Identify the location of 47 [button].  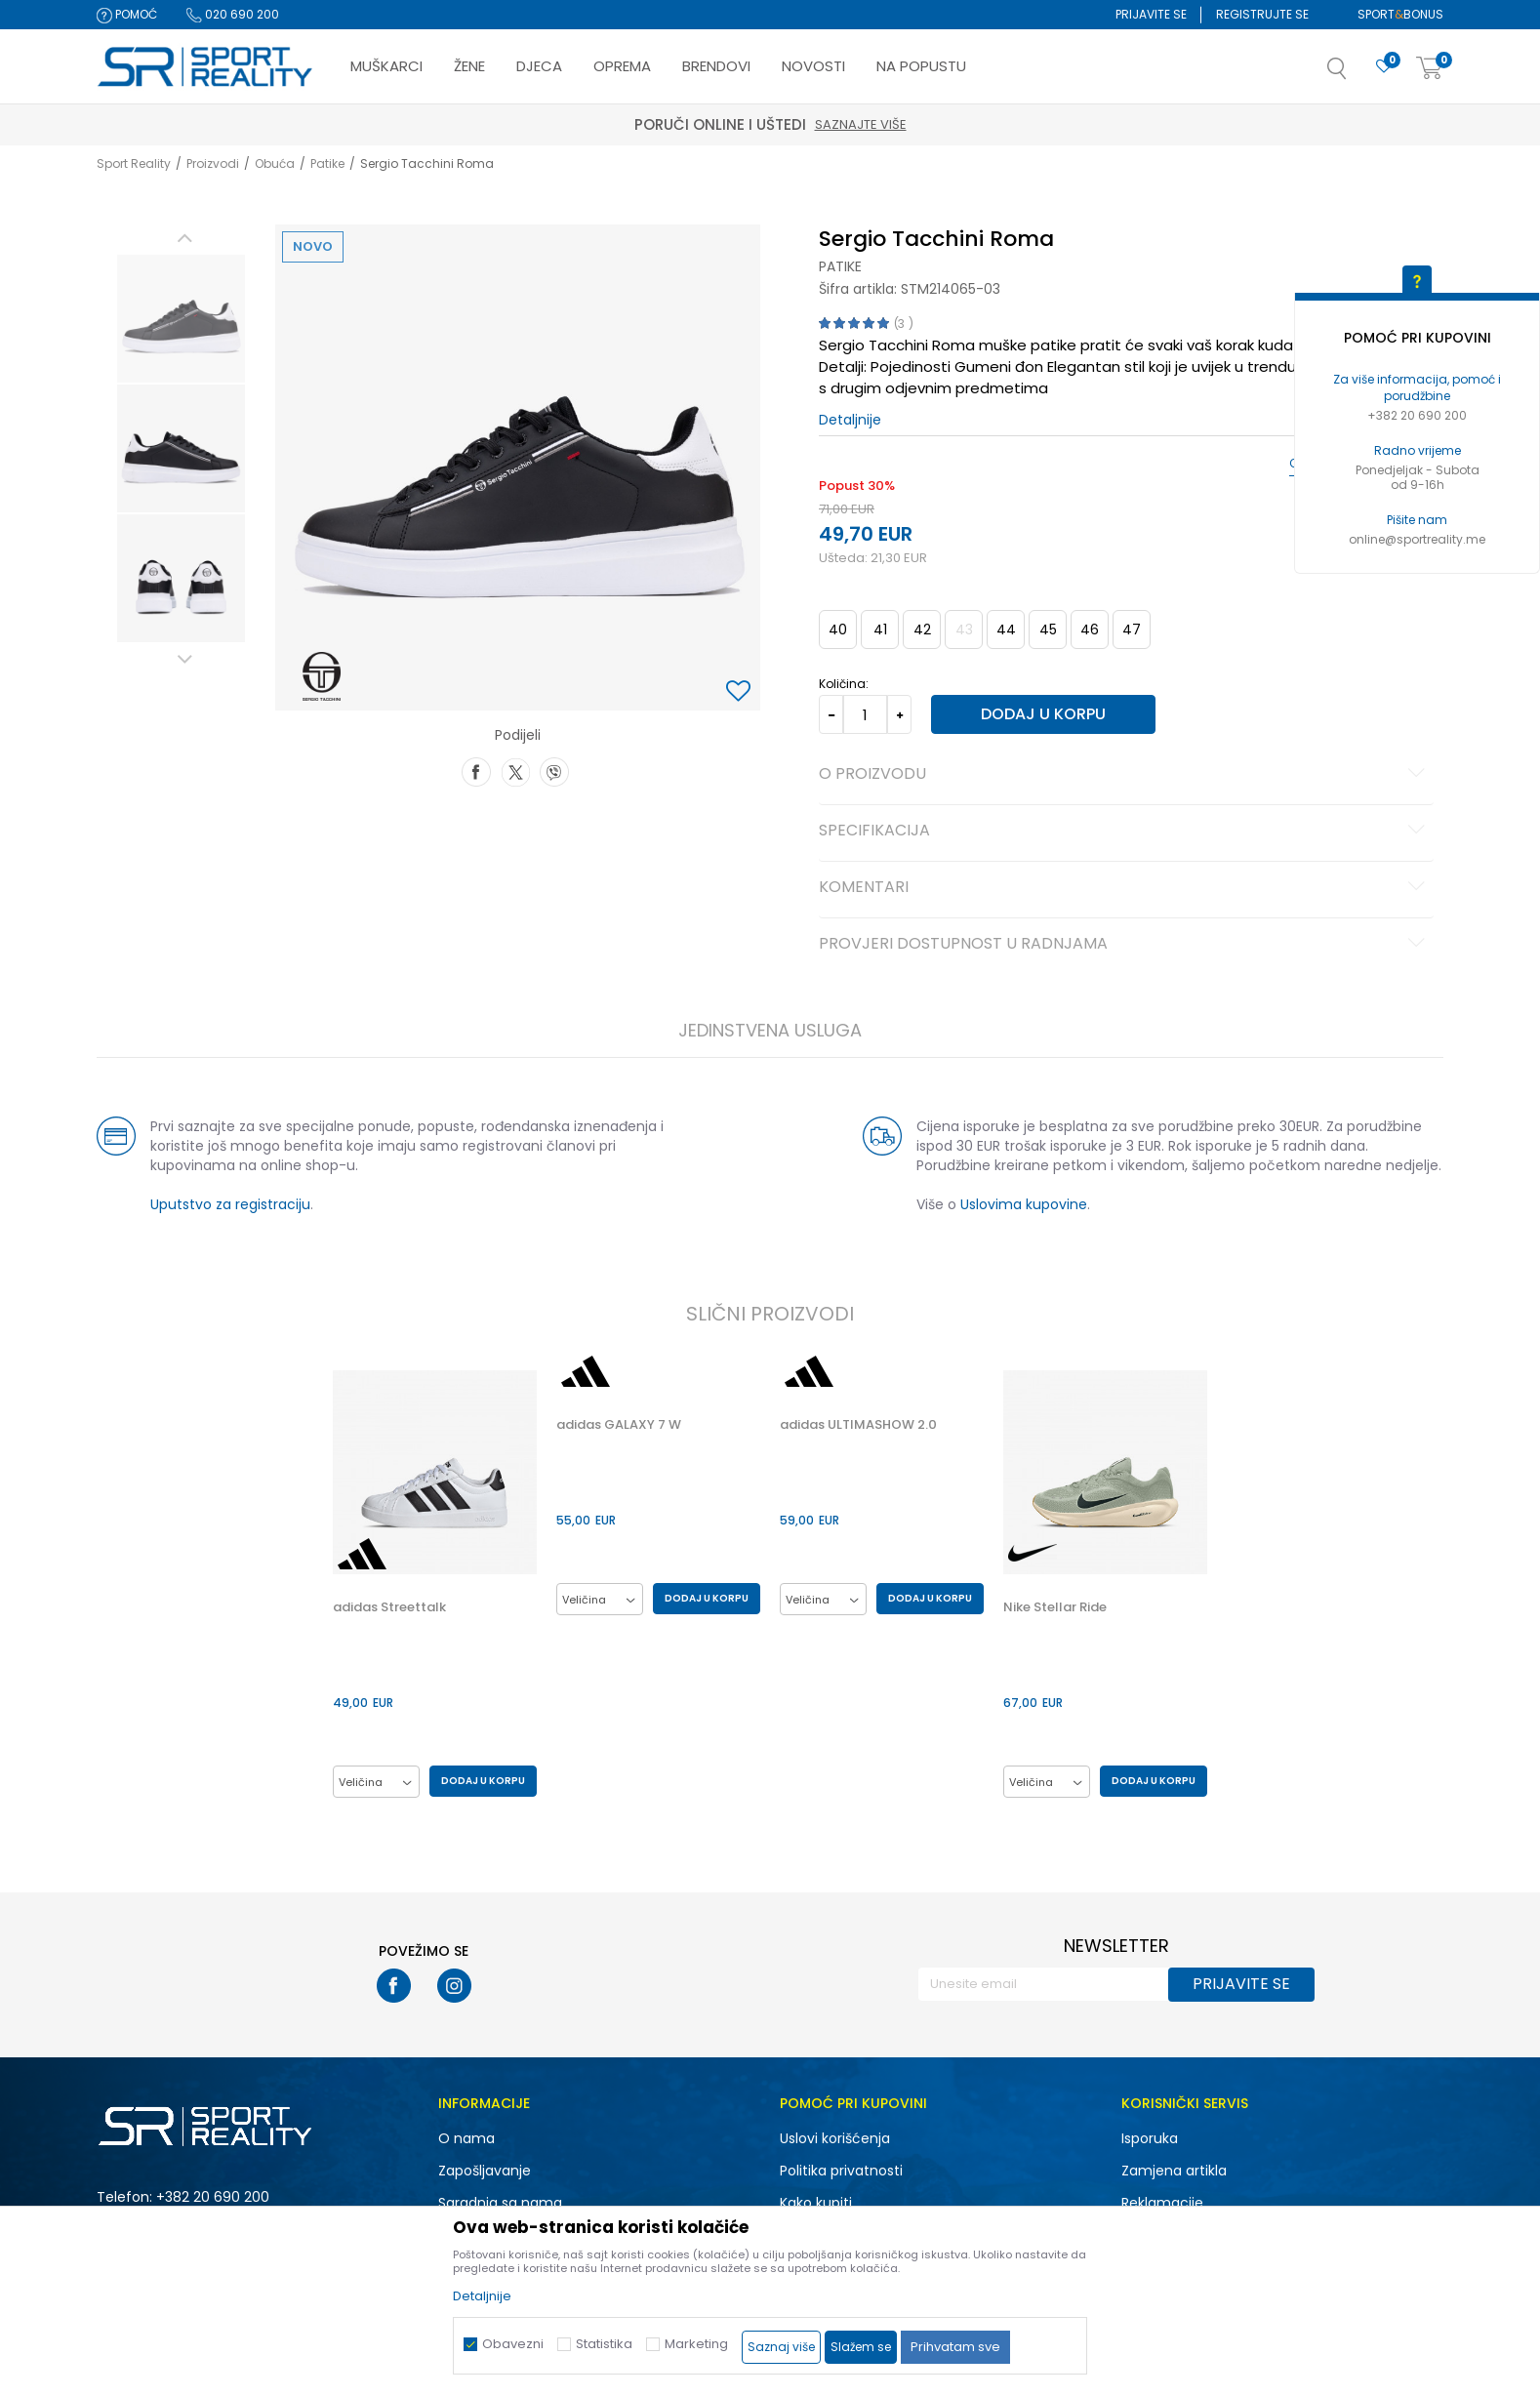
(1131, 629).